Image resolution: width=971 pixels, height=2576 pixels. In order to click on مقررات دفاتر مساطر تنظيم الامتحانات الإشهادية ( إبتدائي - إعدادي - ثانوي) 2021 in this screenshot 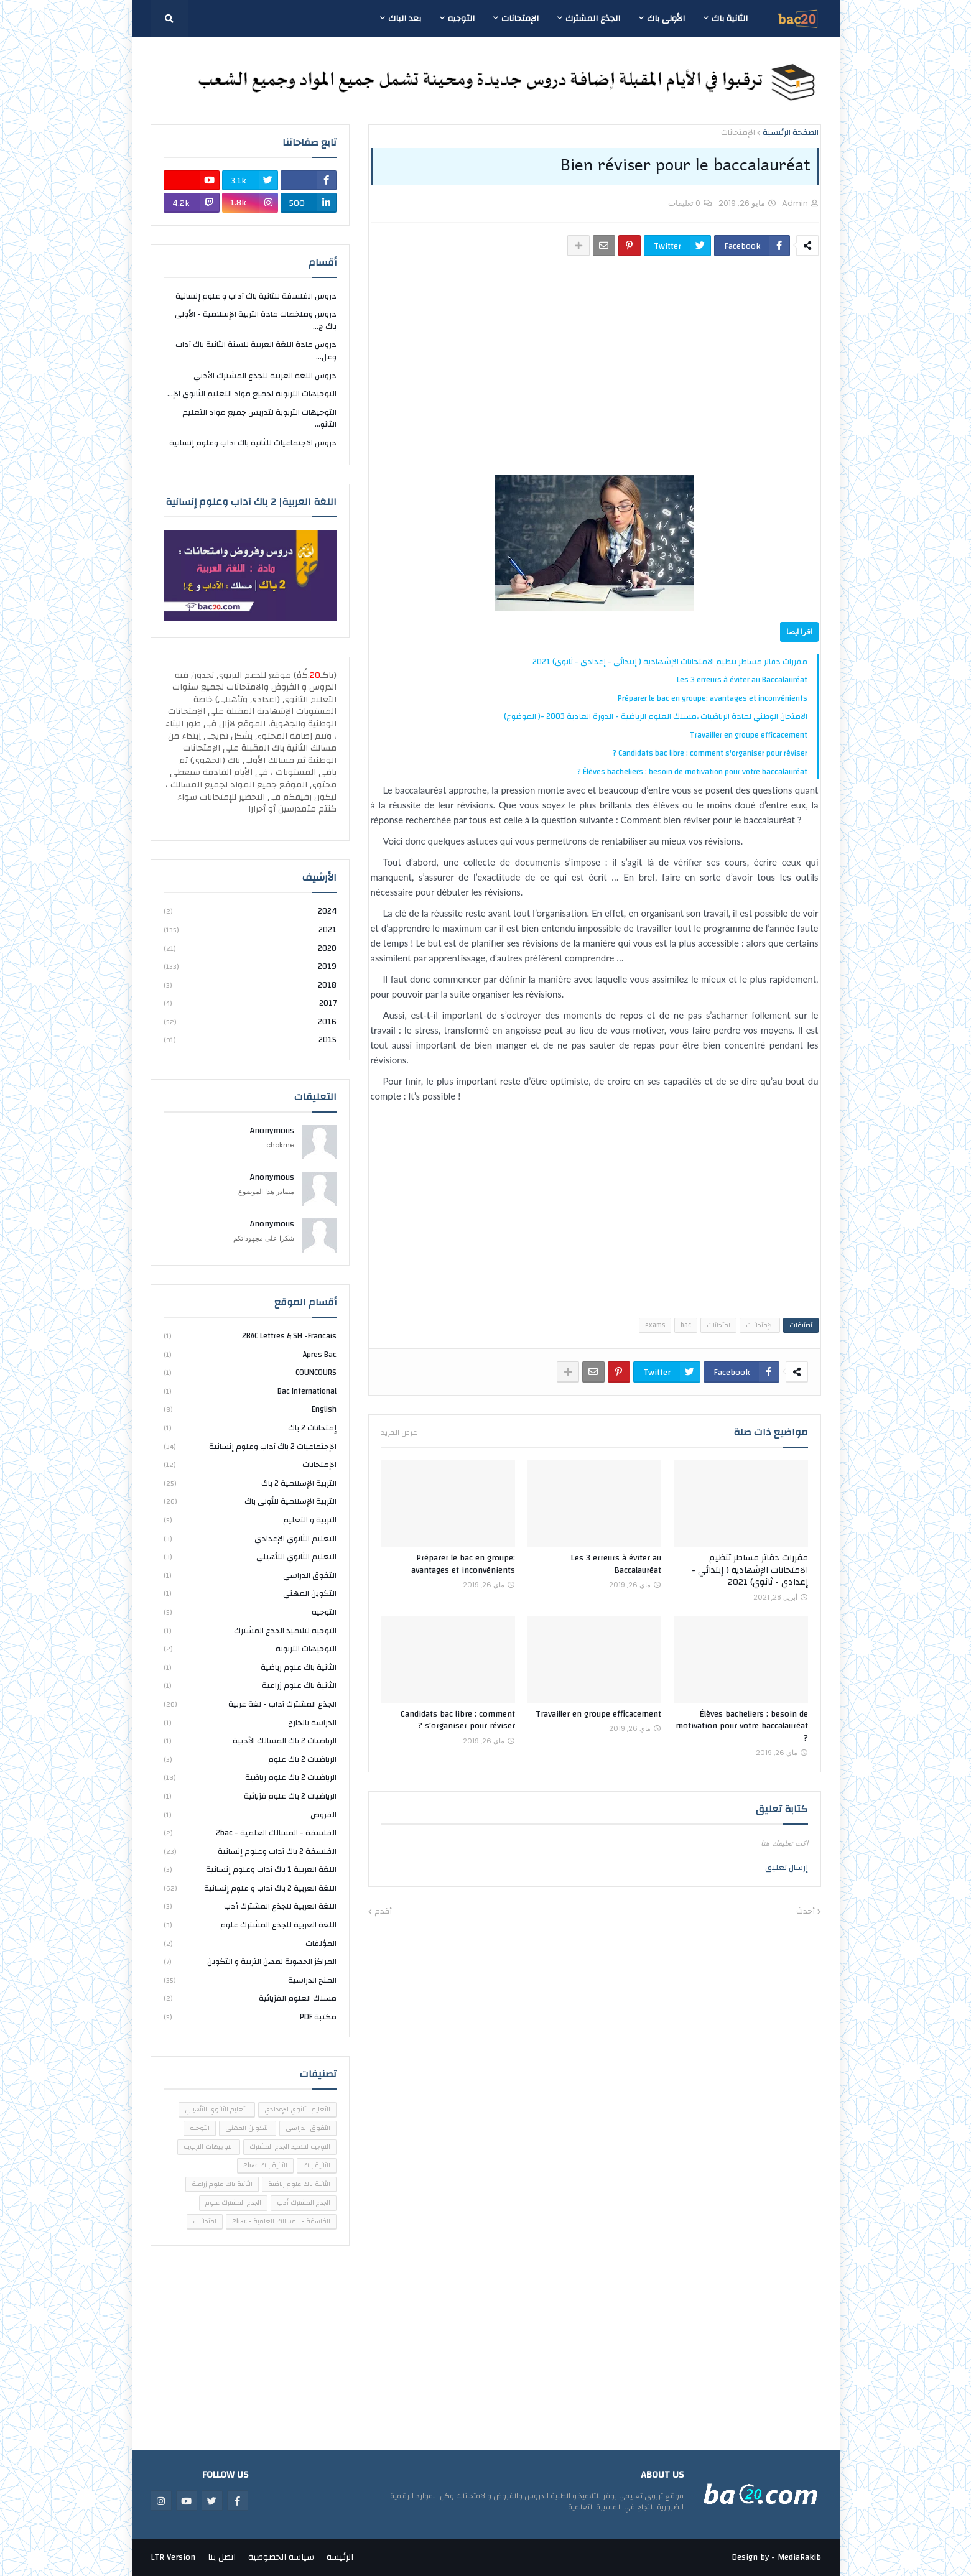, I will do `click(669, 661)`.